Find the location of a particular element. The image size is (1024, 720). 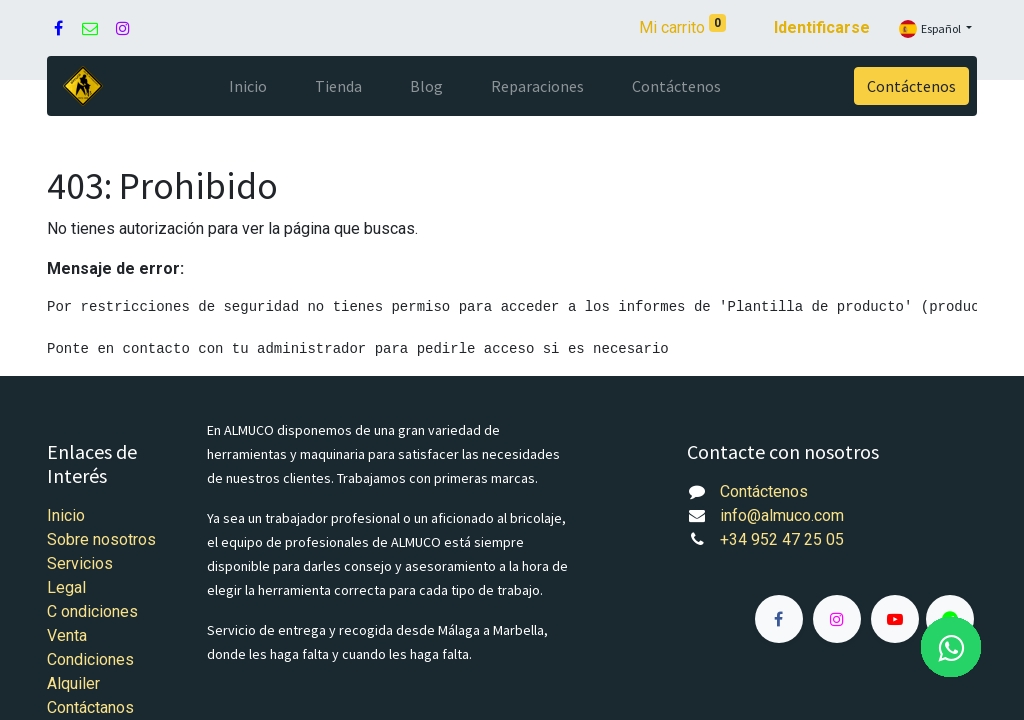

Identificarse is located at coordinates (822, 27).